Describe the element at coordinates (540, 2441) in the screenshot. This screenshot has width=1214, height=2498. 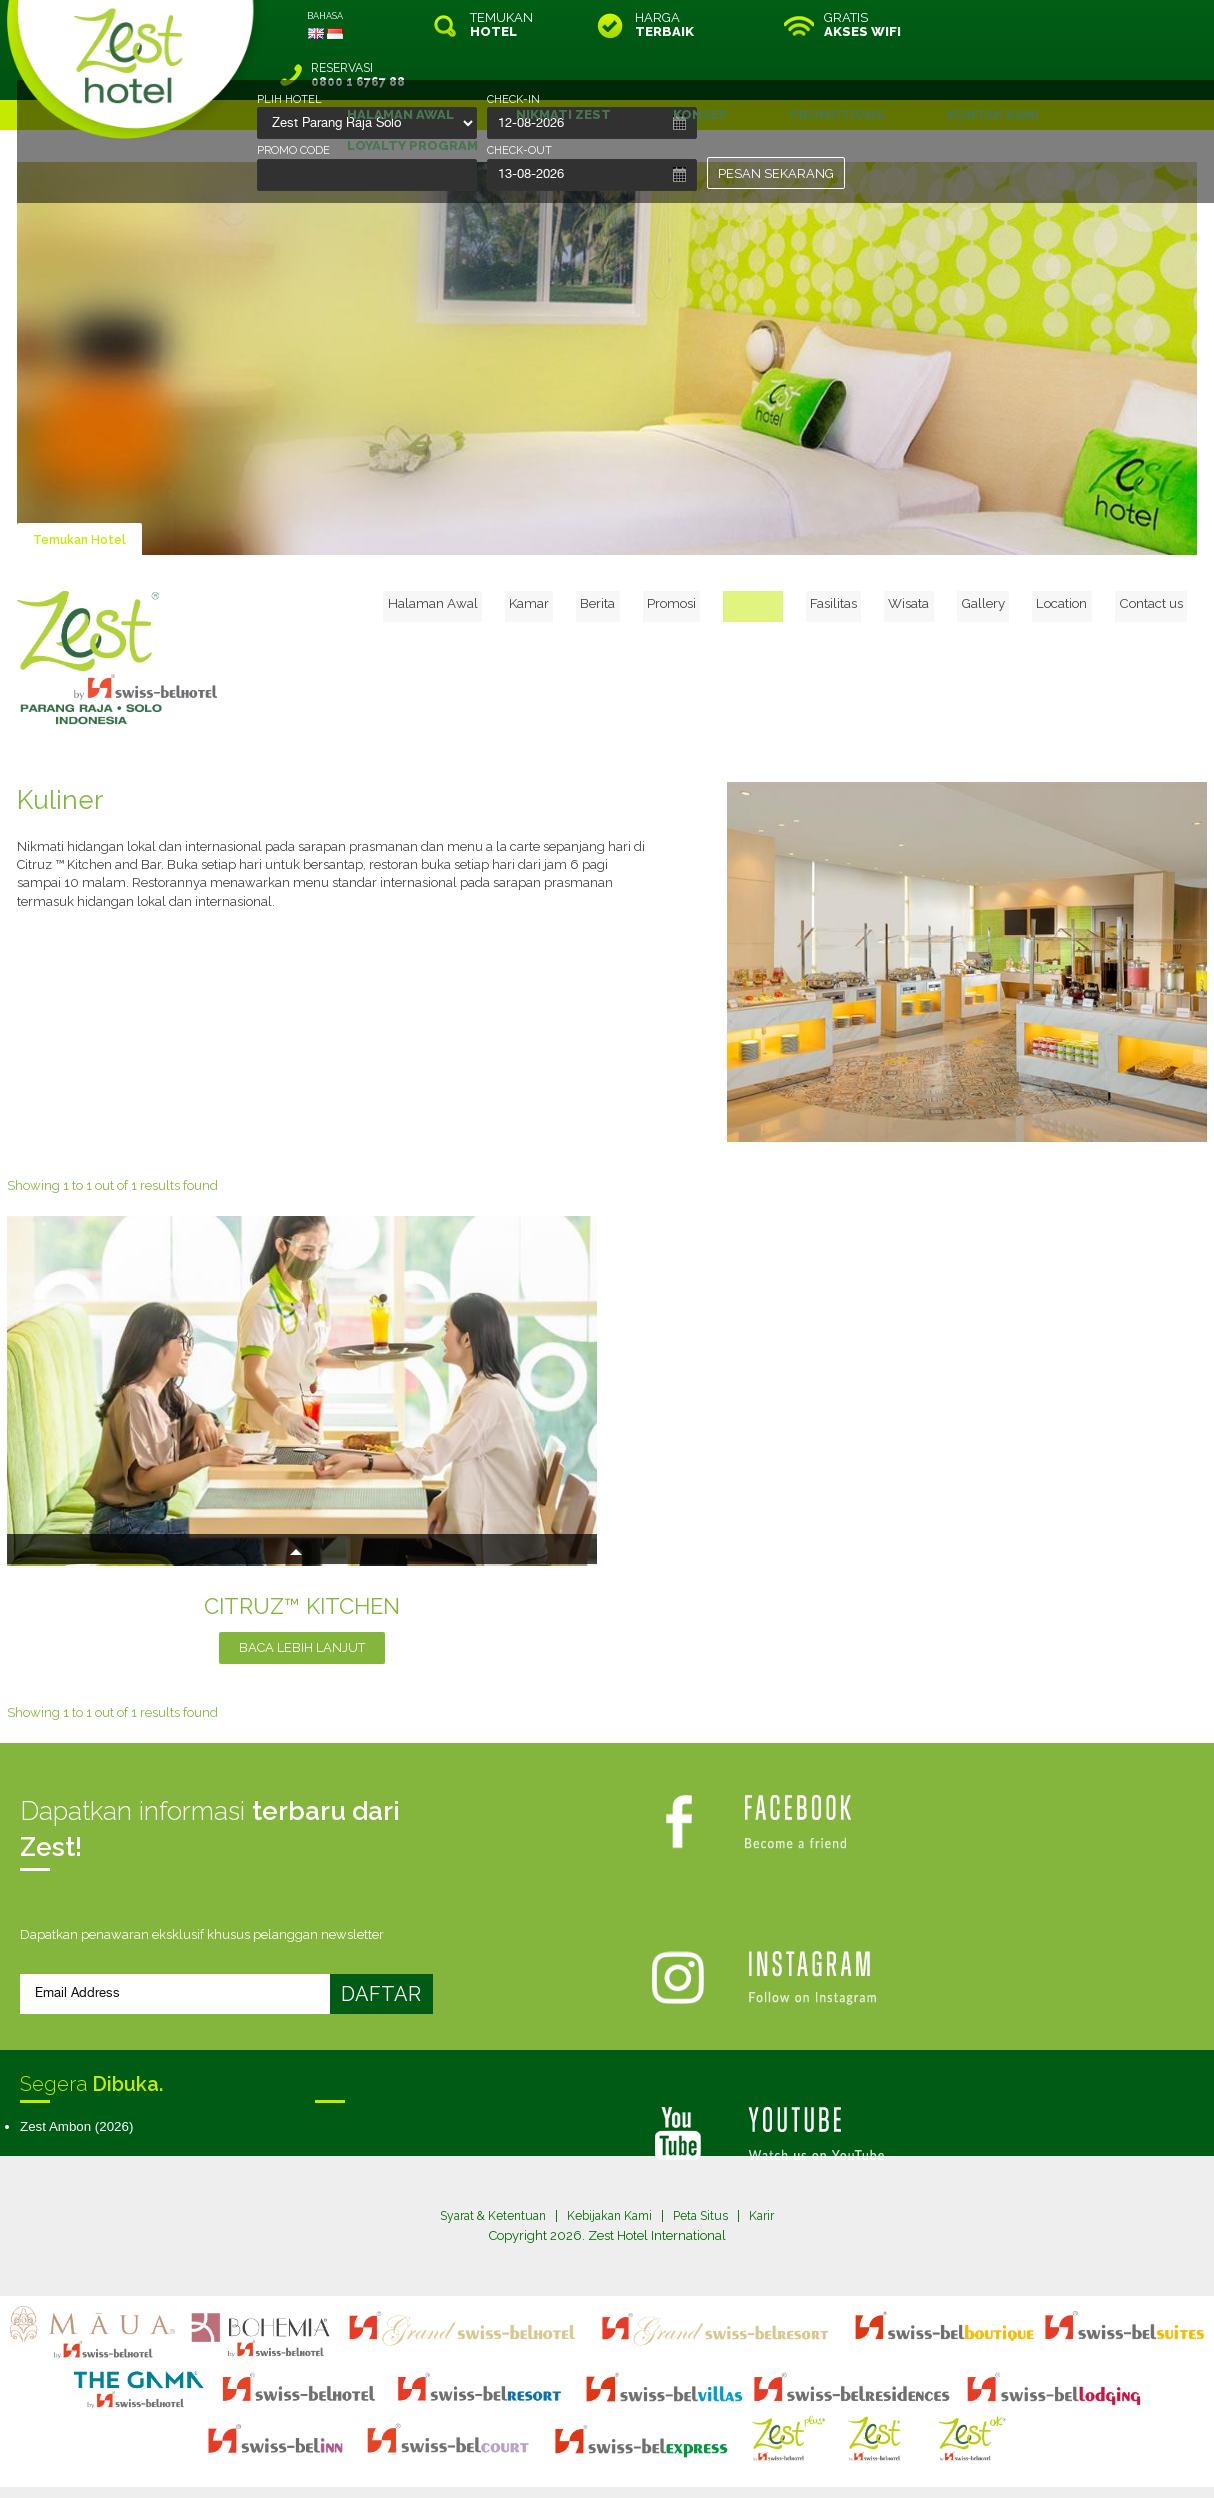
I see `site map` at that location.